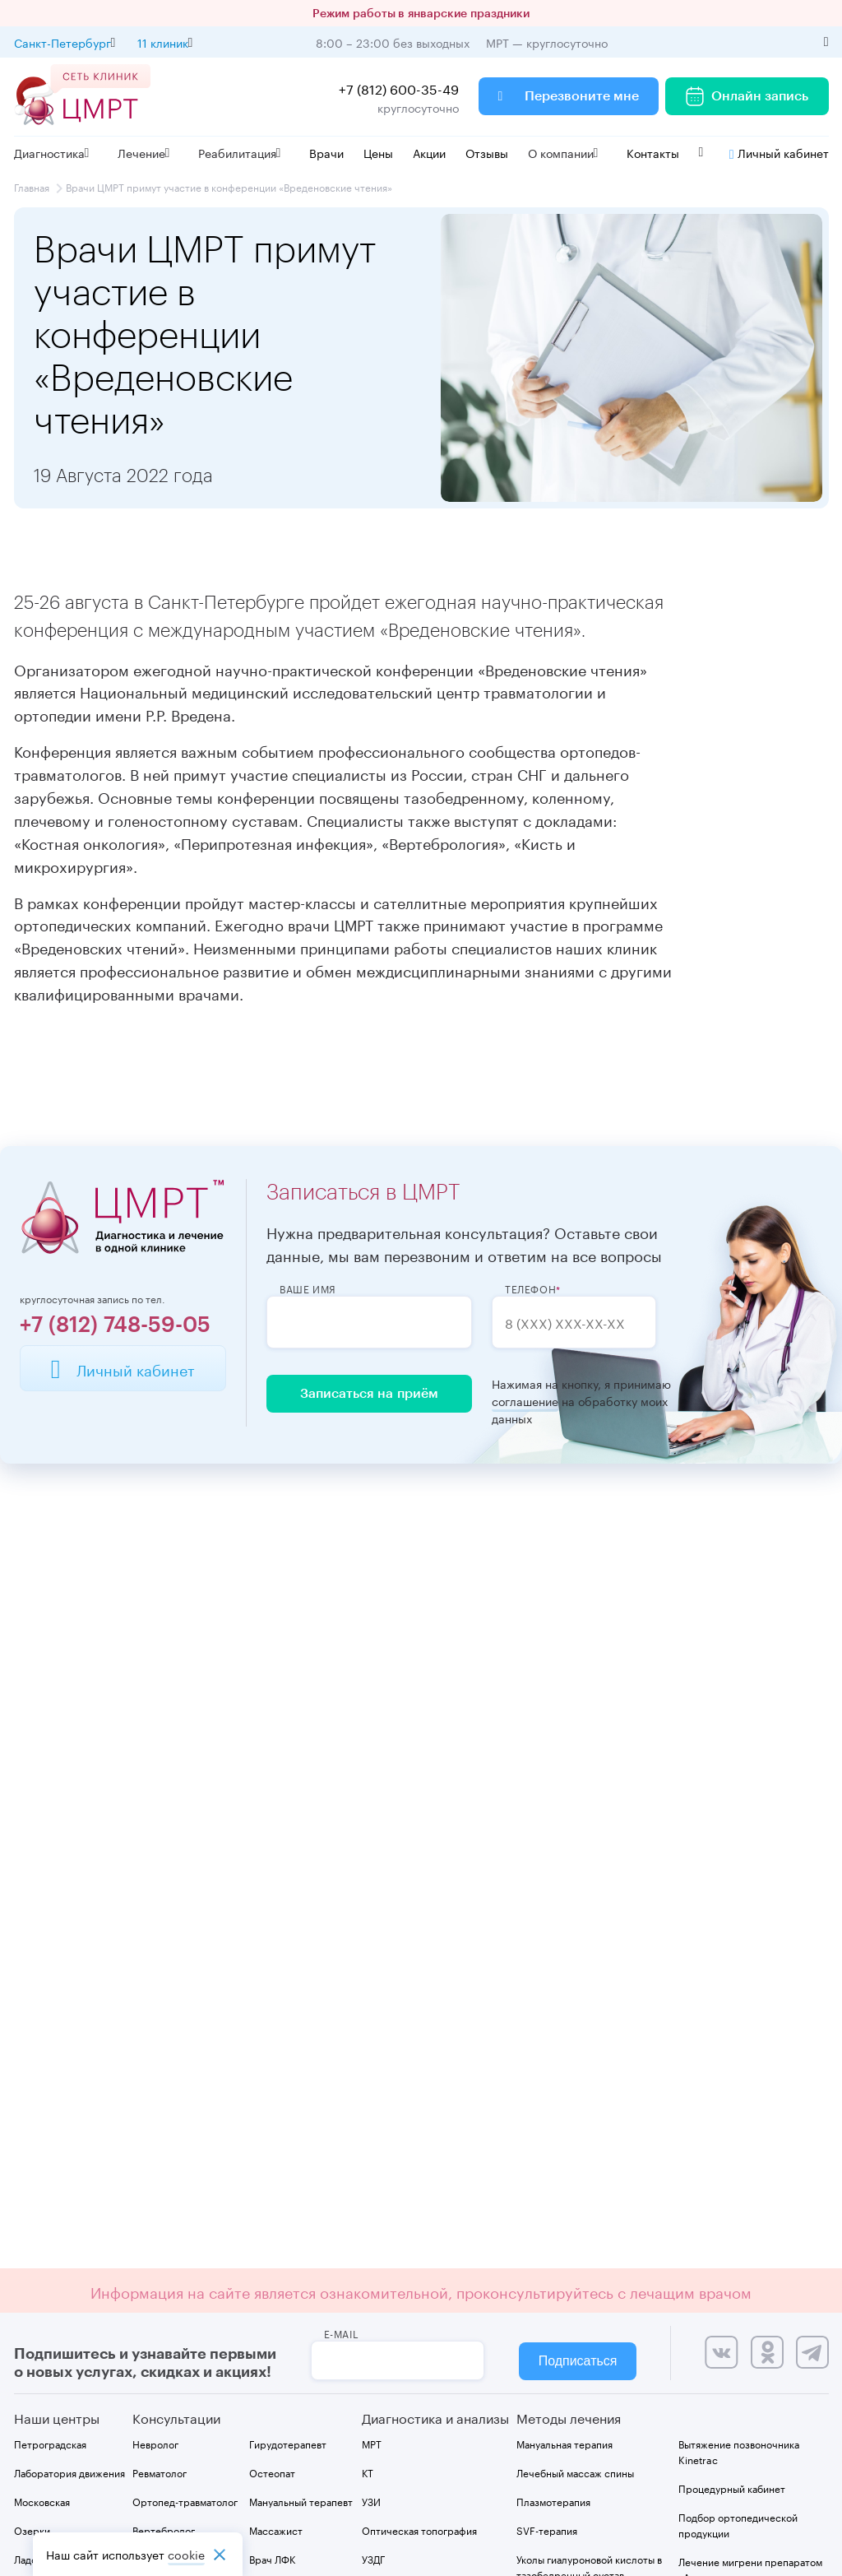  What do you see at coordinates (186, 2554) in the screenshot?
I see `cookiе` at bounding box center [186, 2554].